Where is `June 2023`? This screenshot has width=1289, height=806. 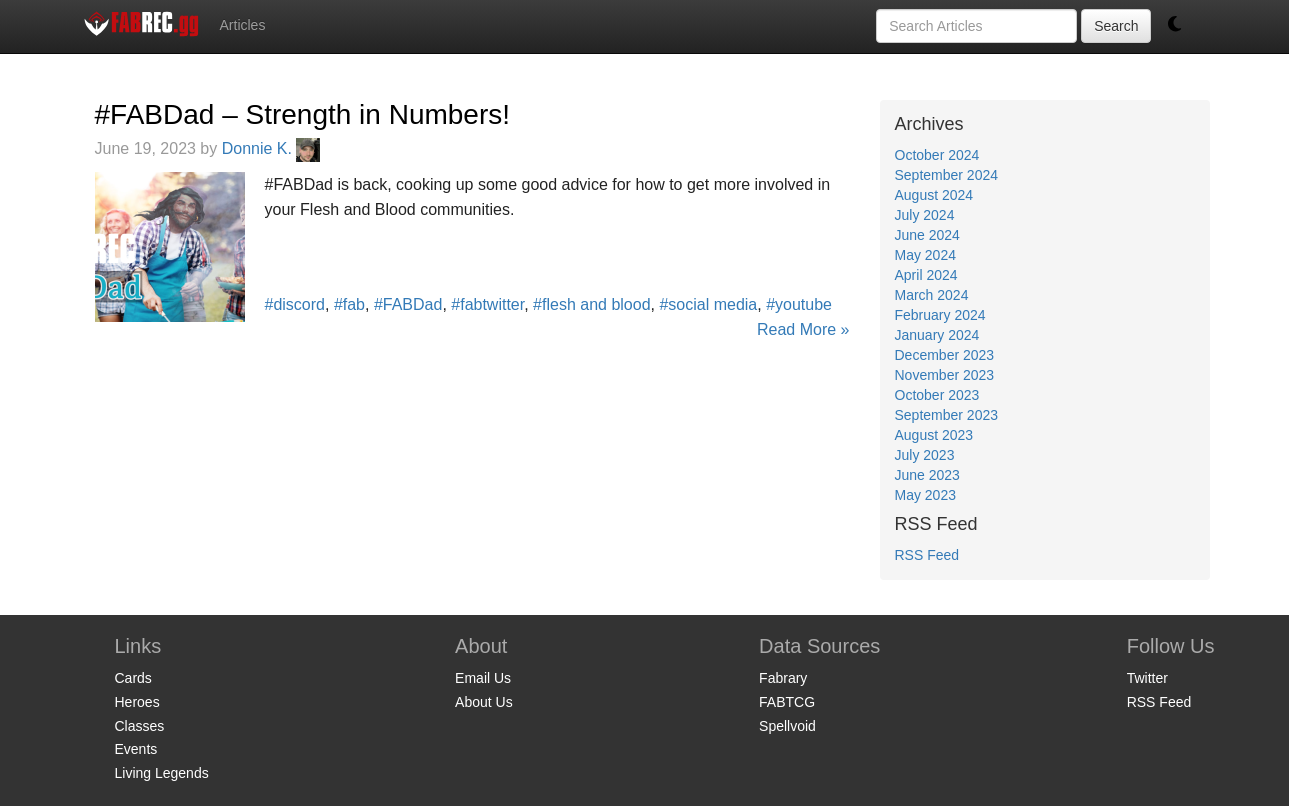
June 2023 is located at coordinates (927, 475).